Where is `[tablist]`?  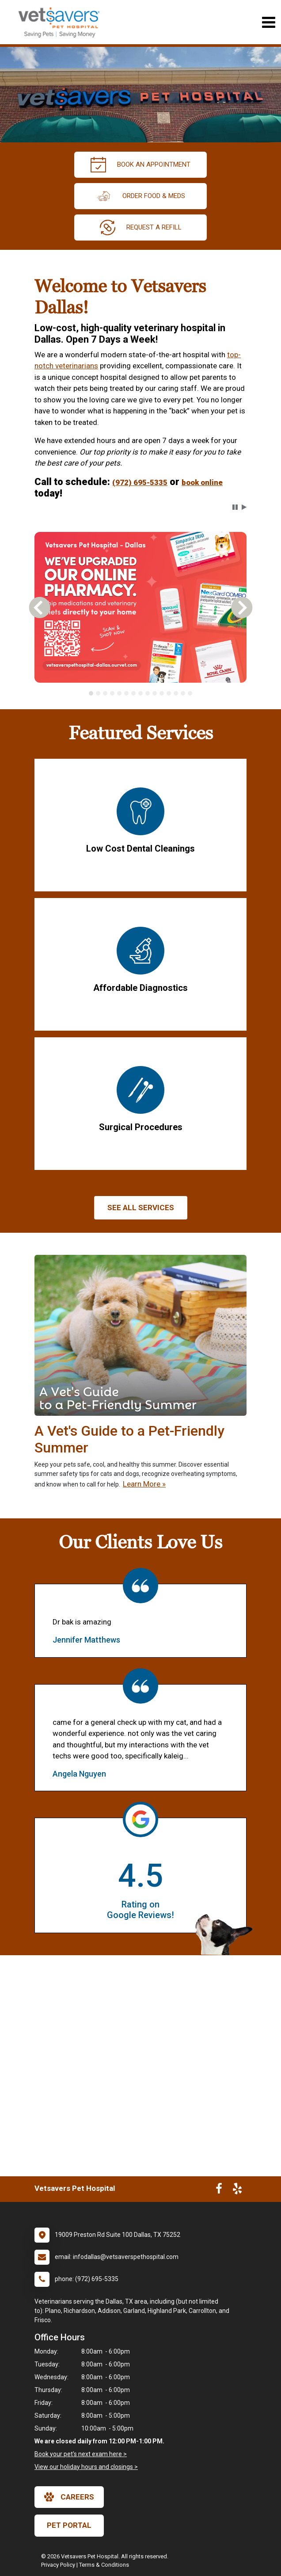 [tablist] is located at coordinates (140, 693).